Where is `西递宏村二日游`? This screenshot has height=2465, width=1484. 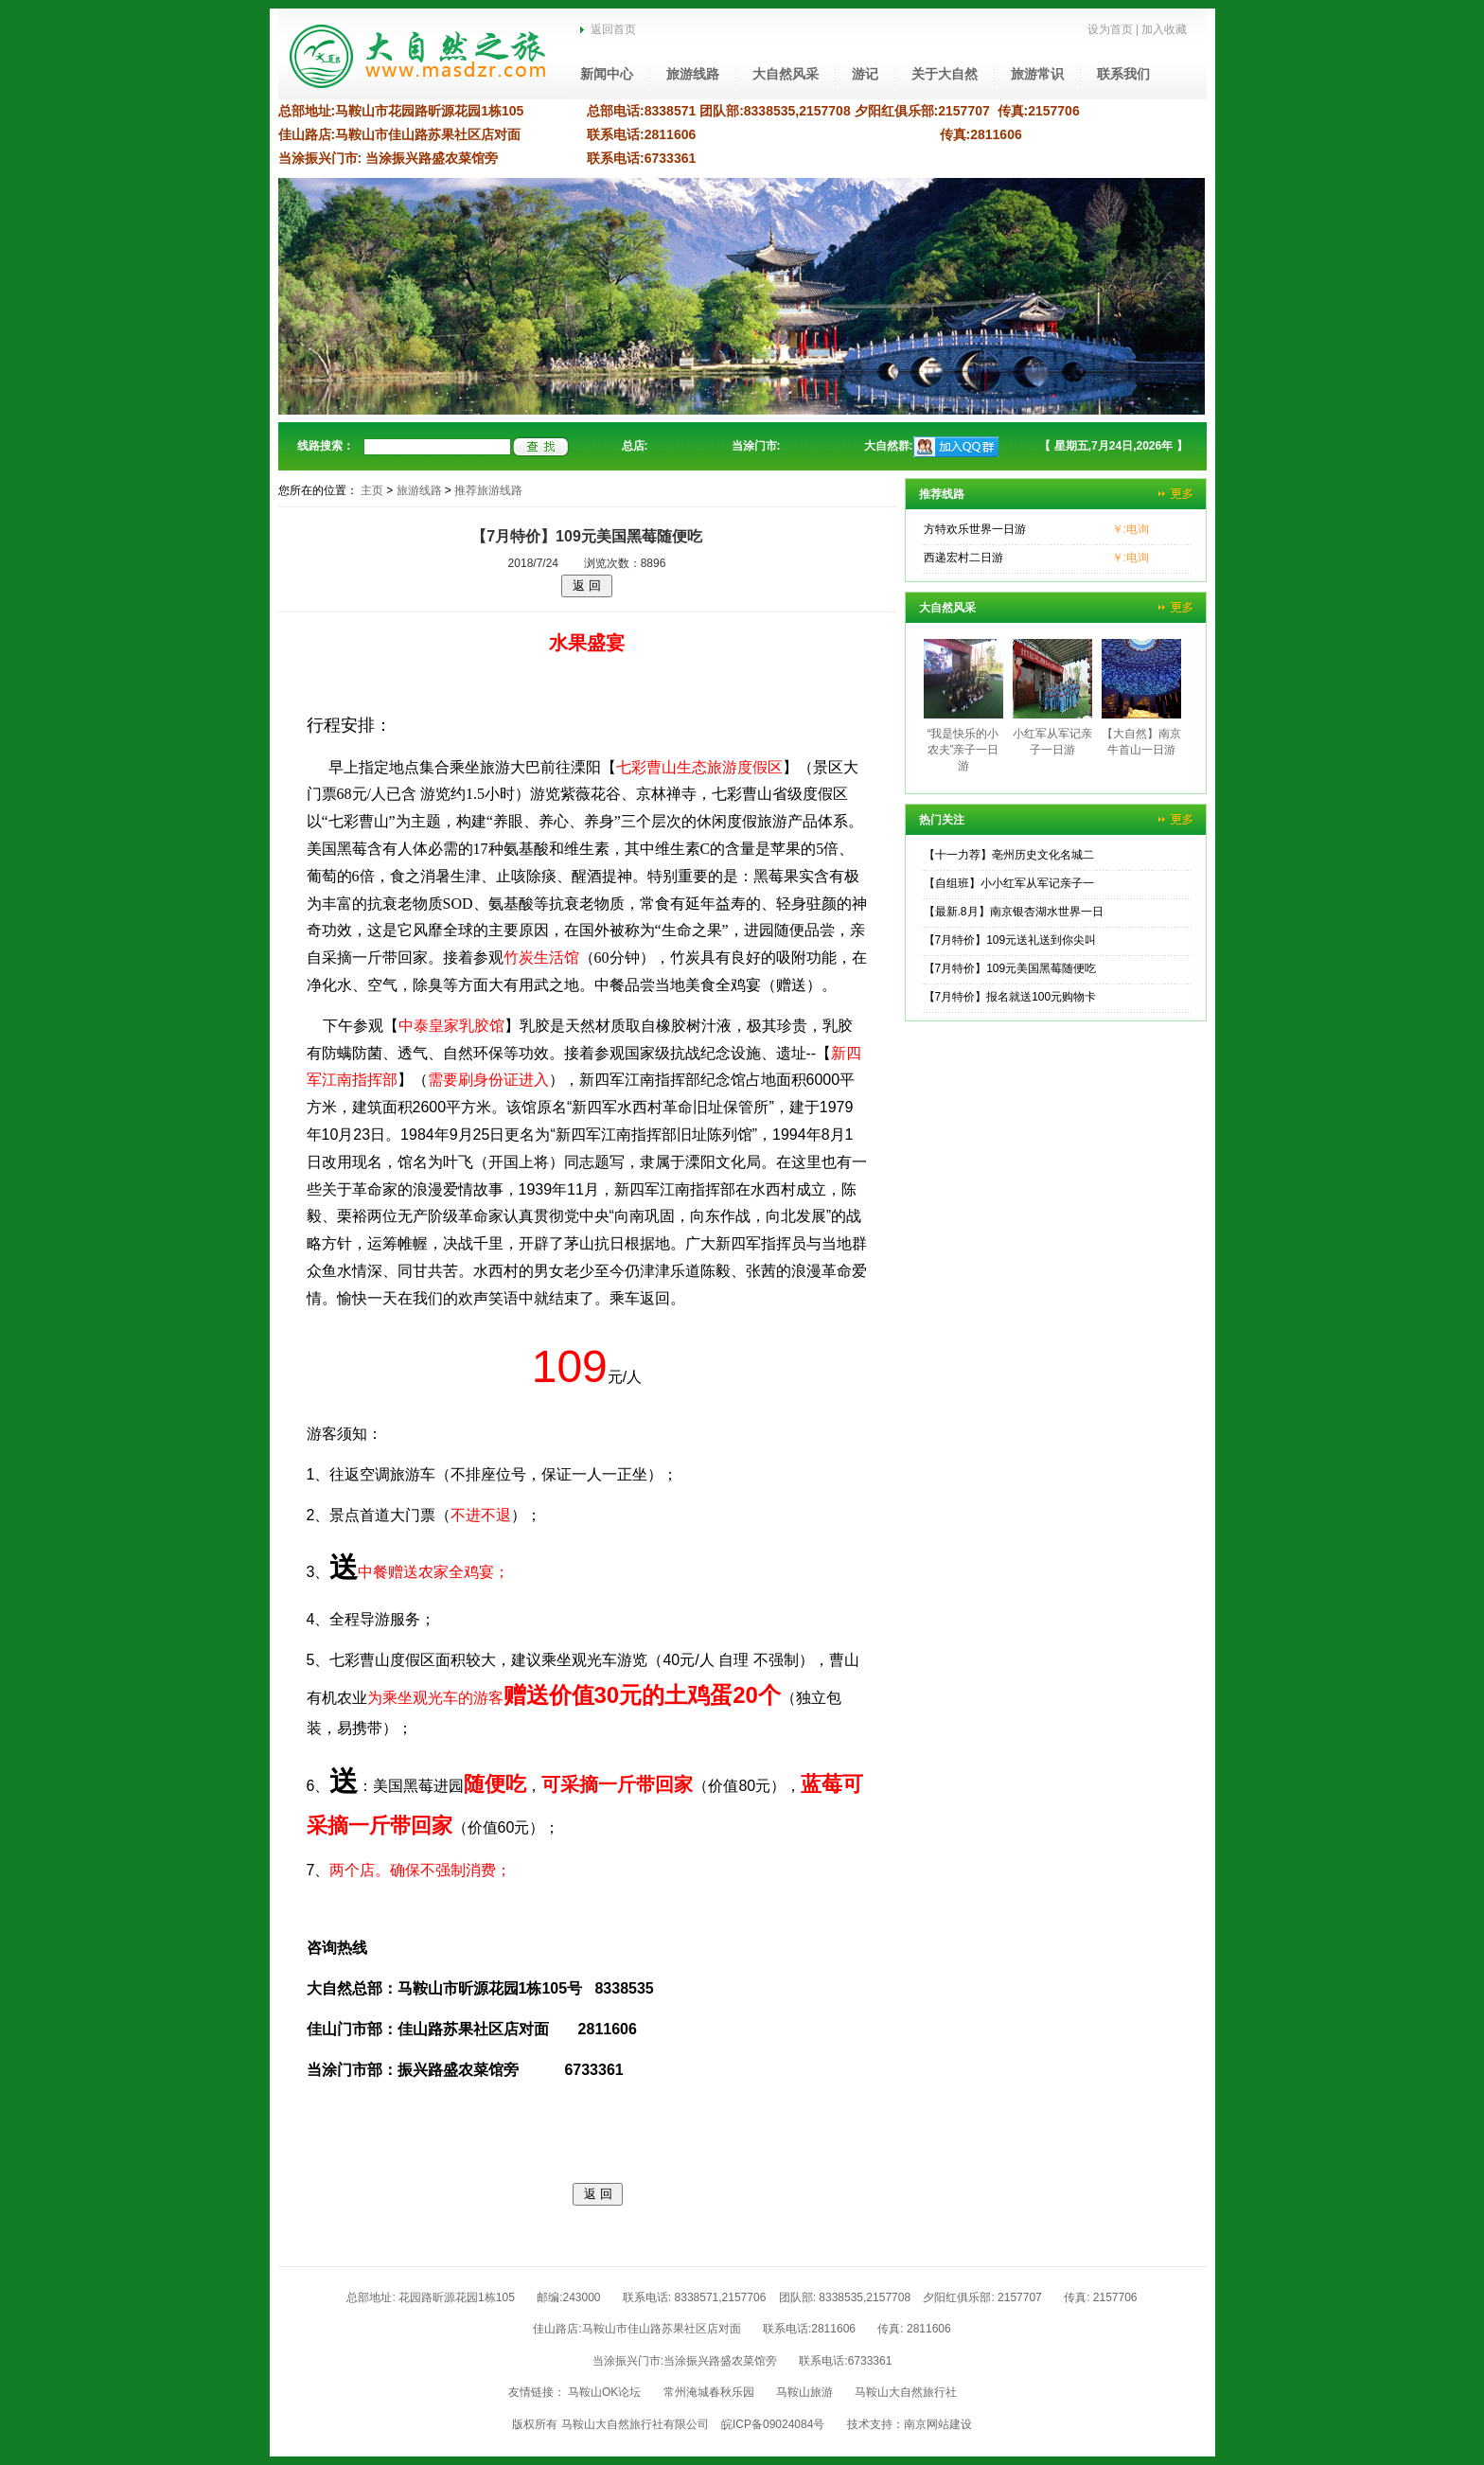 西递宏村二日游 is located at coordinates (963, 557).